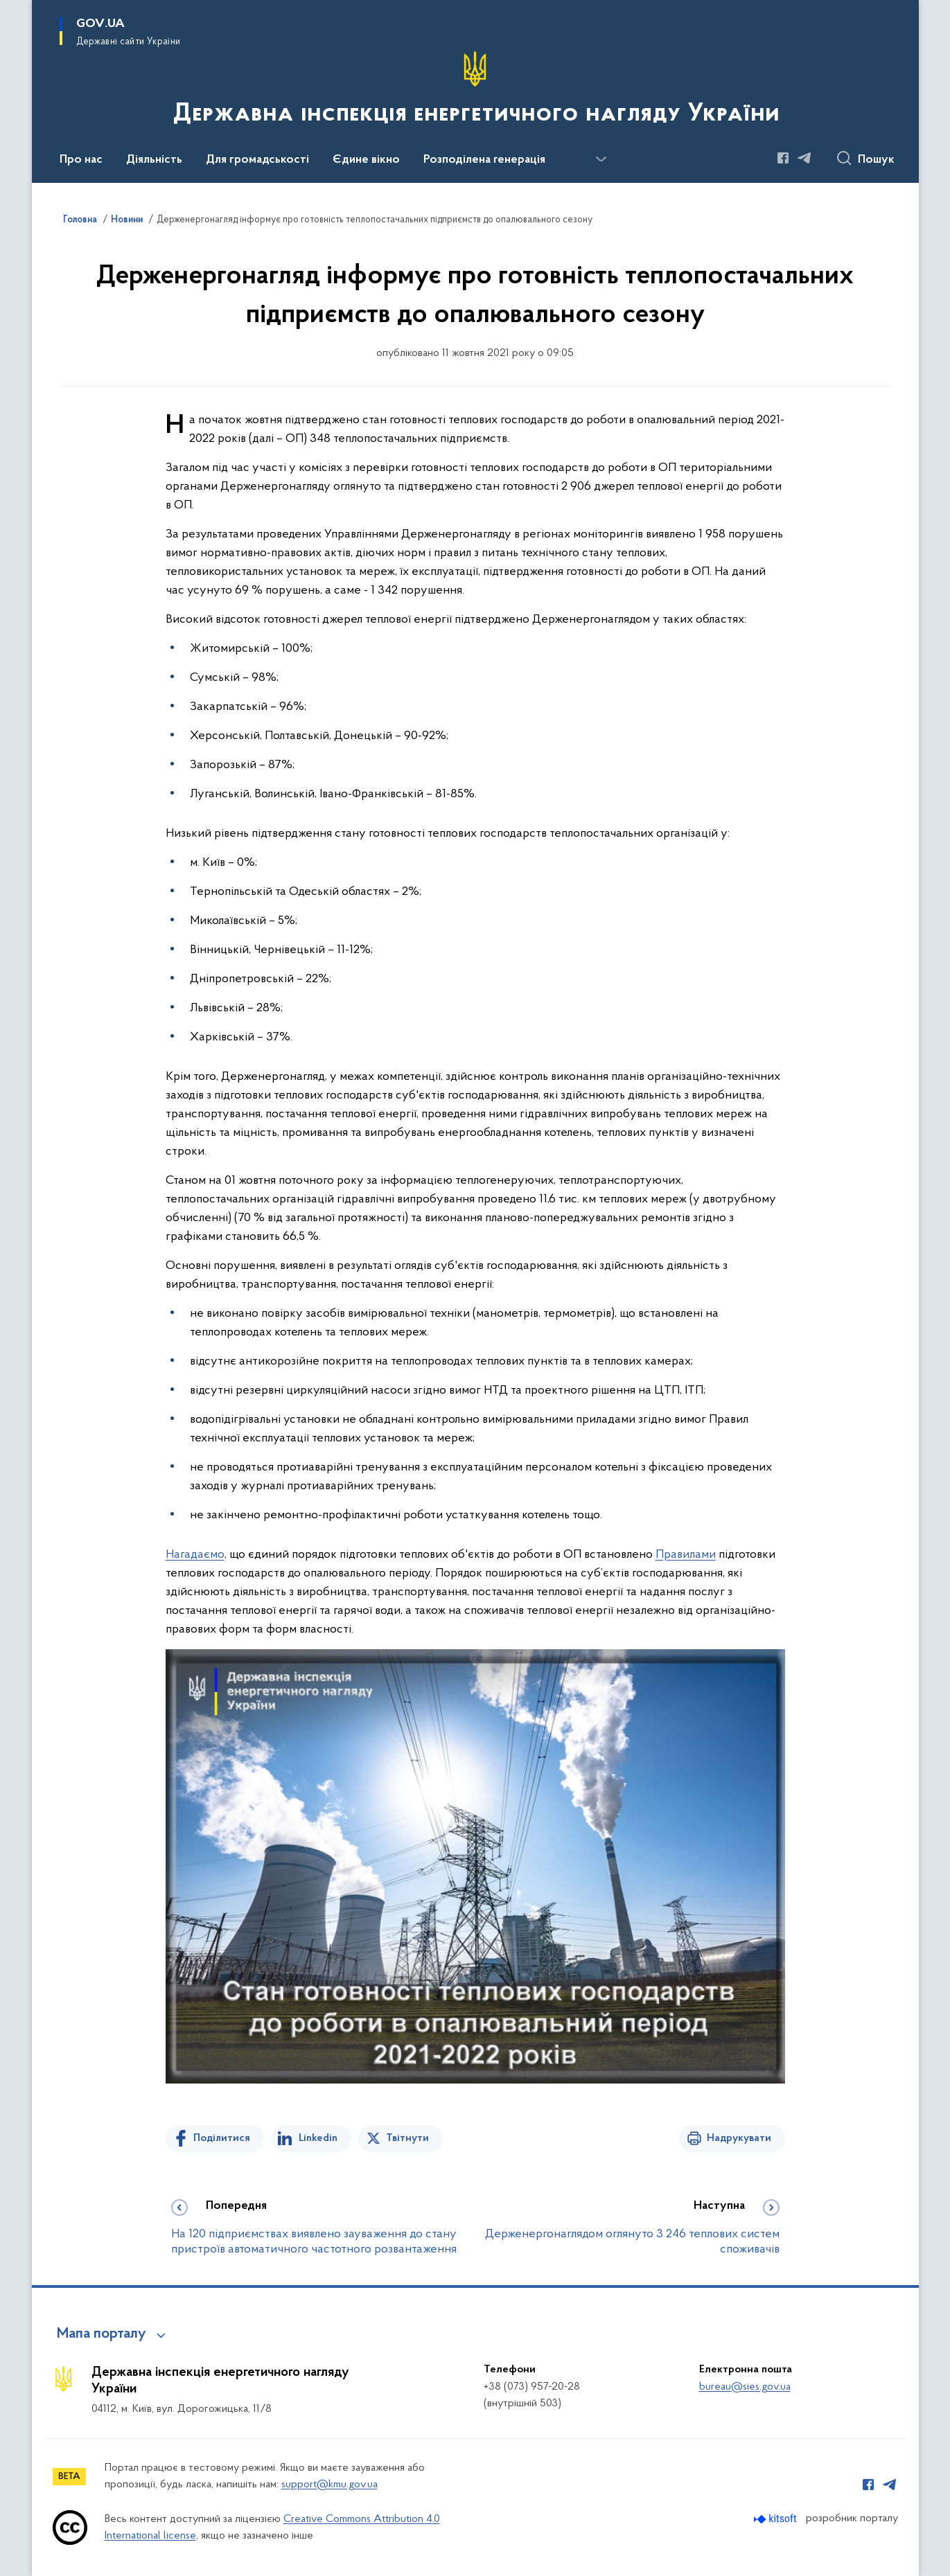 The height and width of the screenshot is (2576, 950). What do you see at coordinates (739, 2138) in the screenshot?
I see `Надрукувати` at bounding box center [739, 2138].